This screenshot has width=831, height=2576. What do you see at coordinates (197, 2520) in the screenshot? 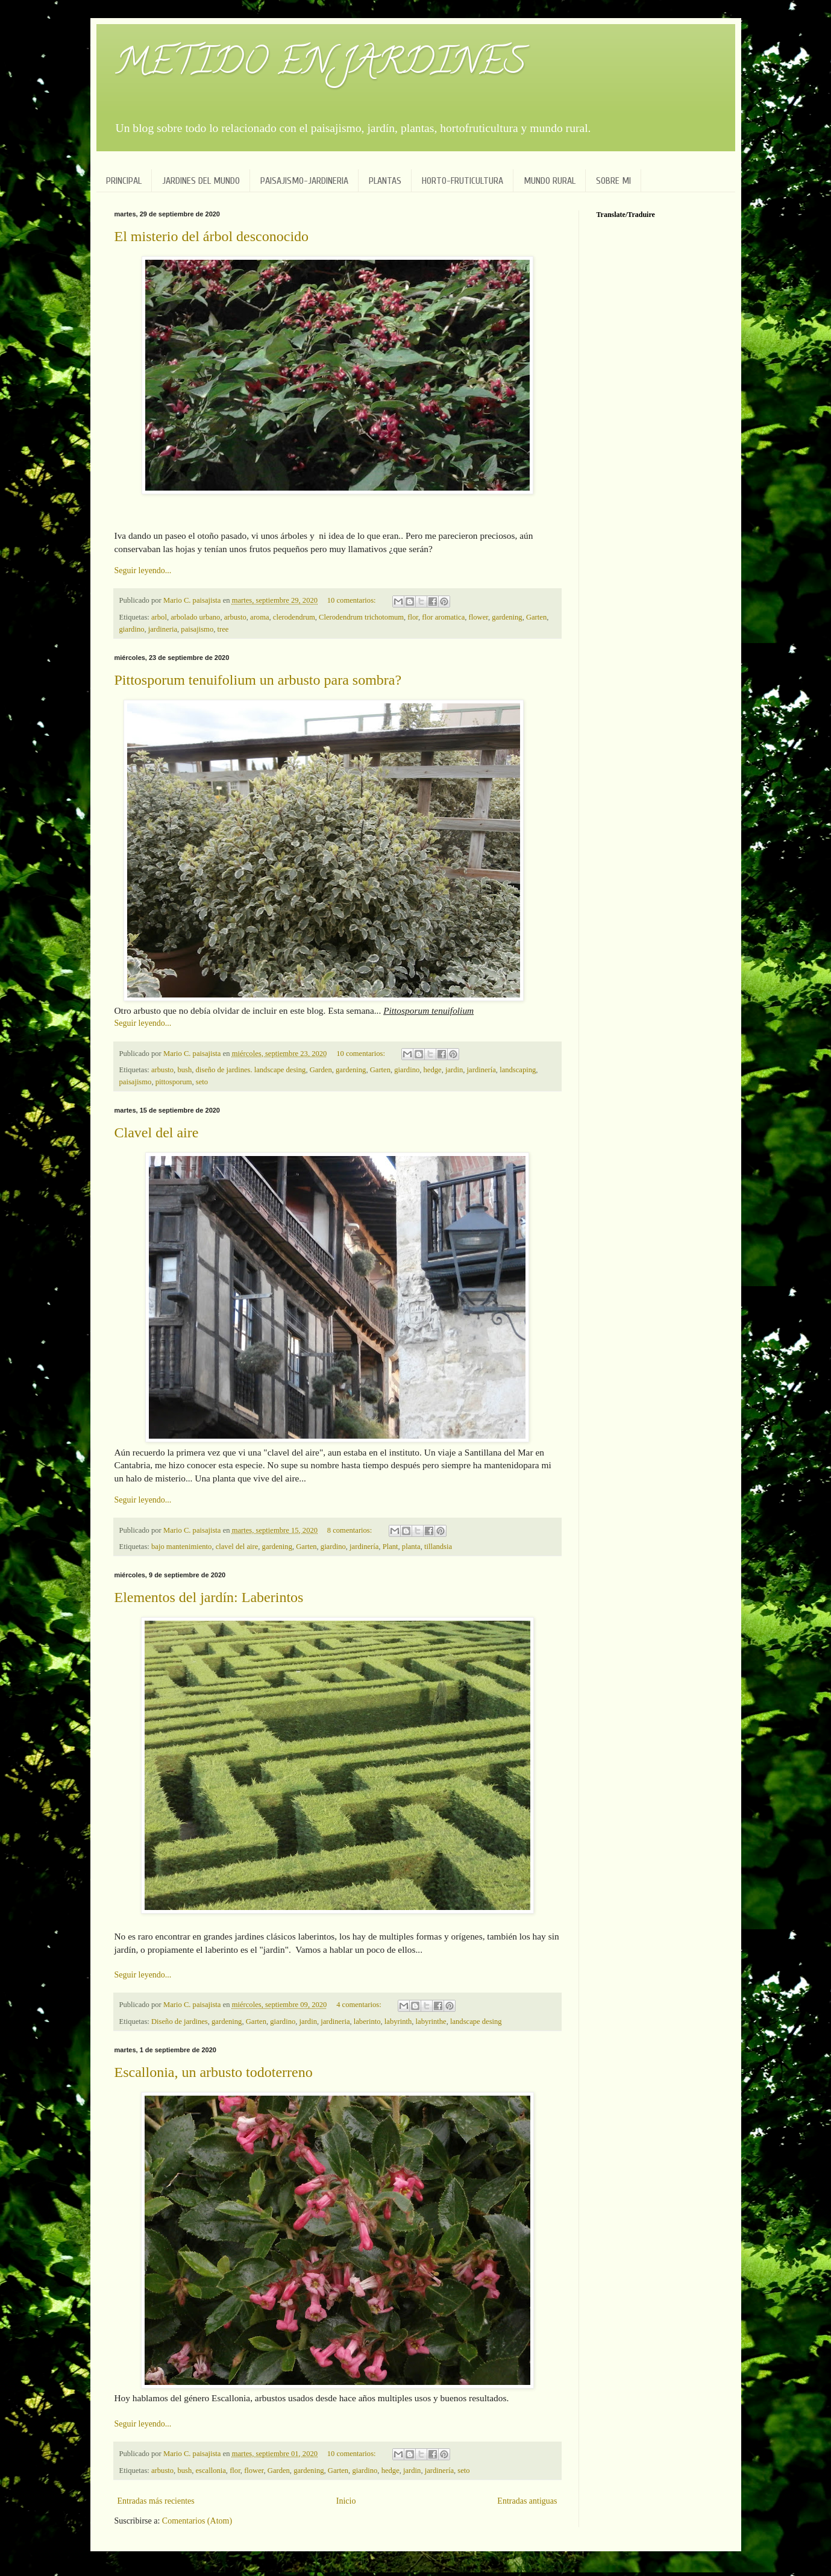
I see `Comentarios (Atom)` at bounding box center [197, 2520].